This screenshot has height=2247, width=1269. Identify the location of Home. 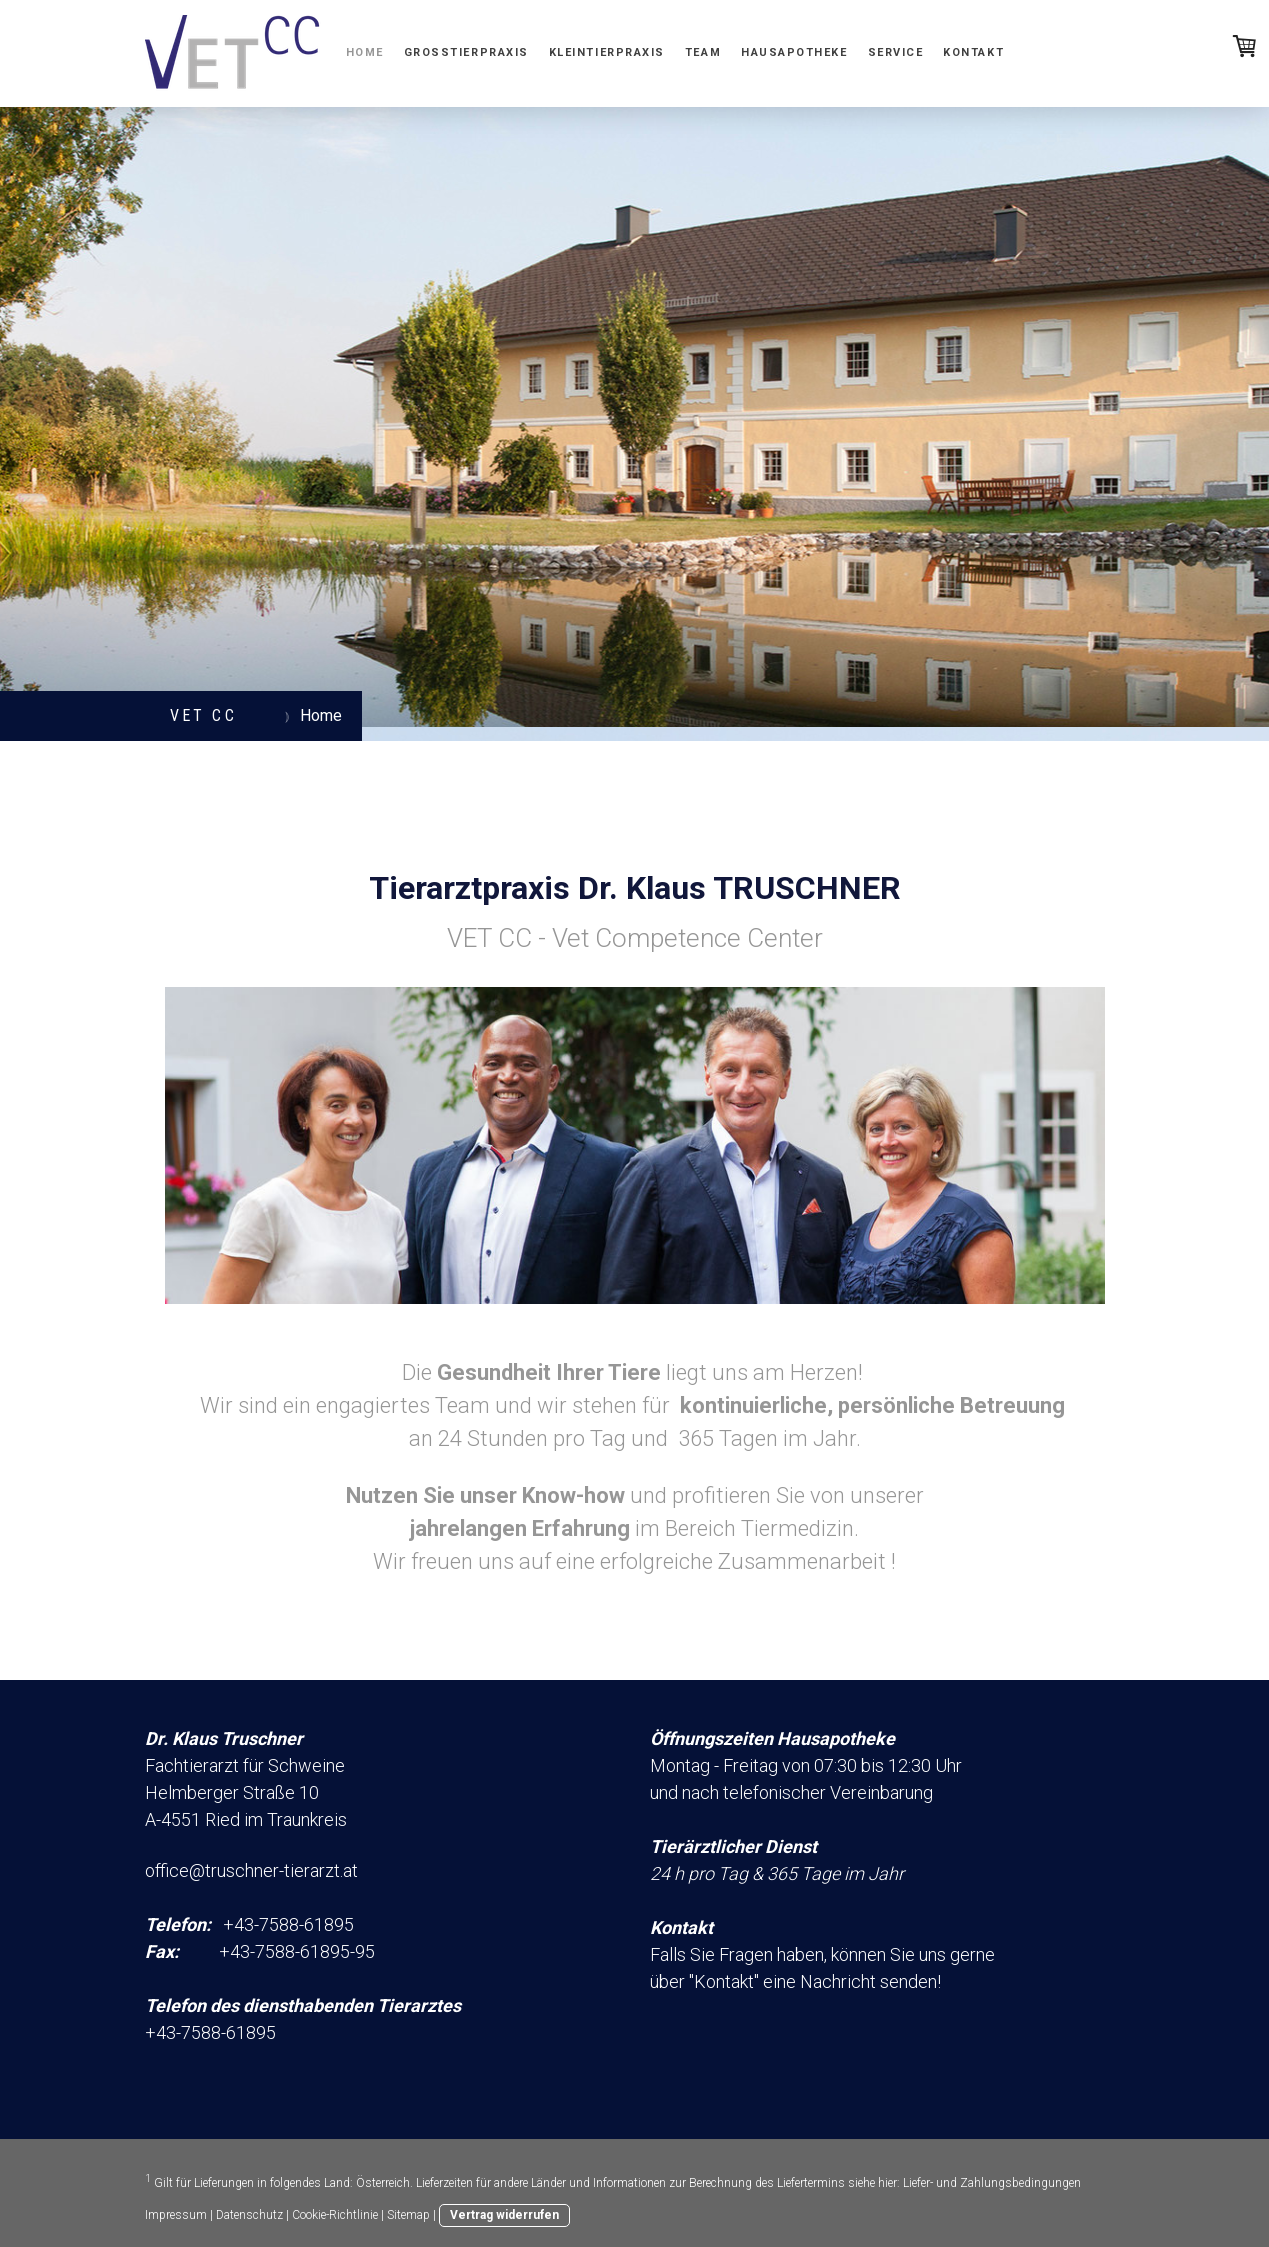
(365, 52).